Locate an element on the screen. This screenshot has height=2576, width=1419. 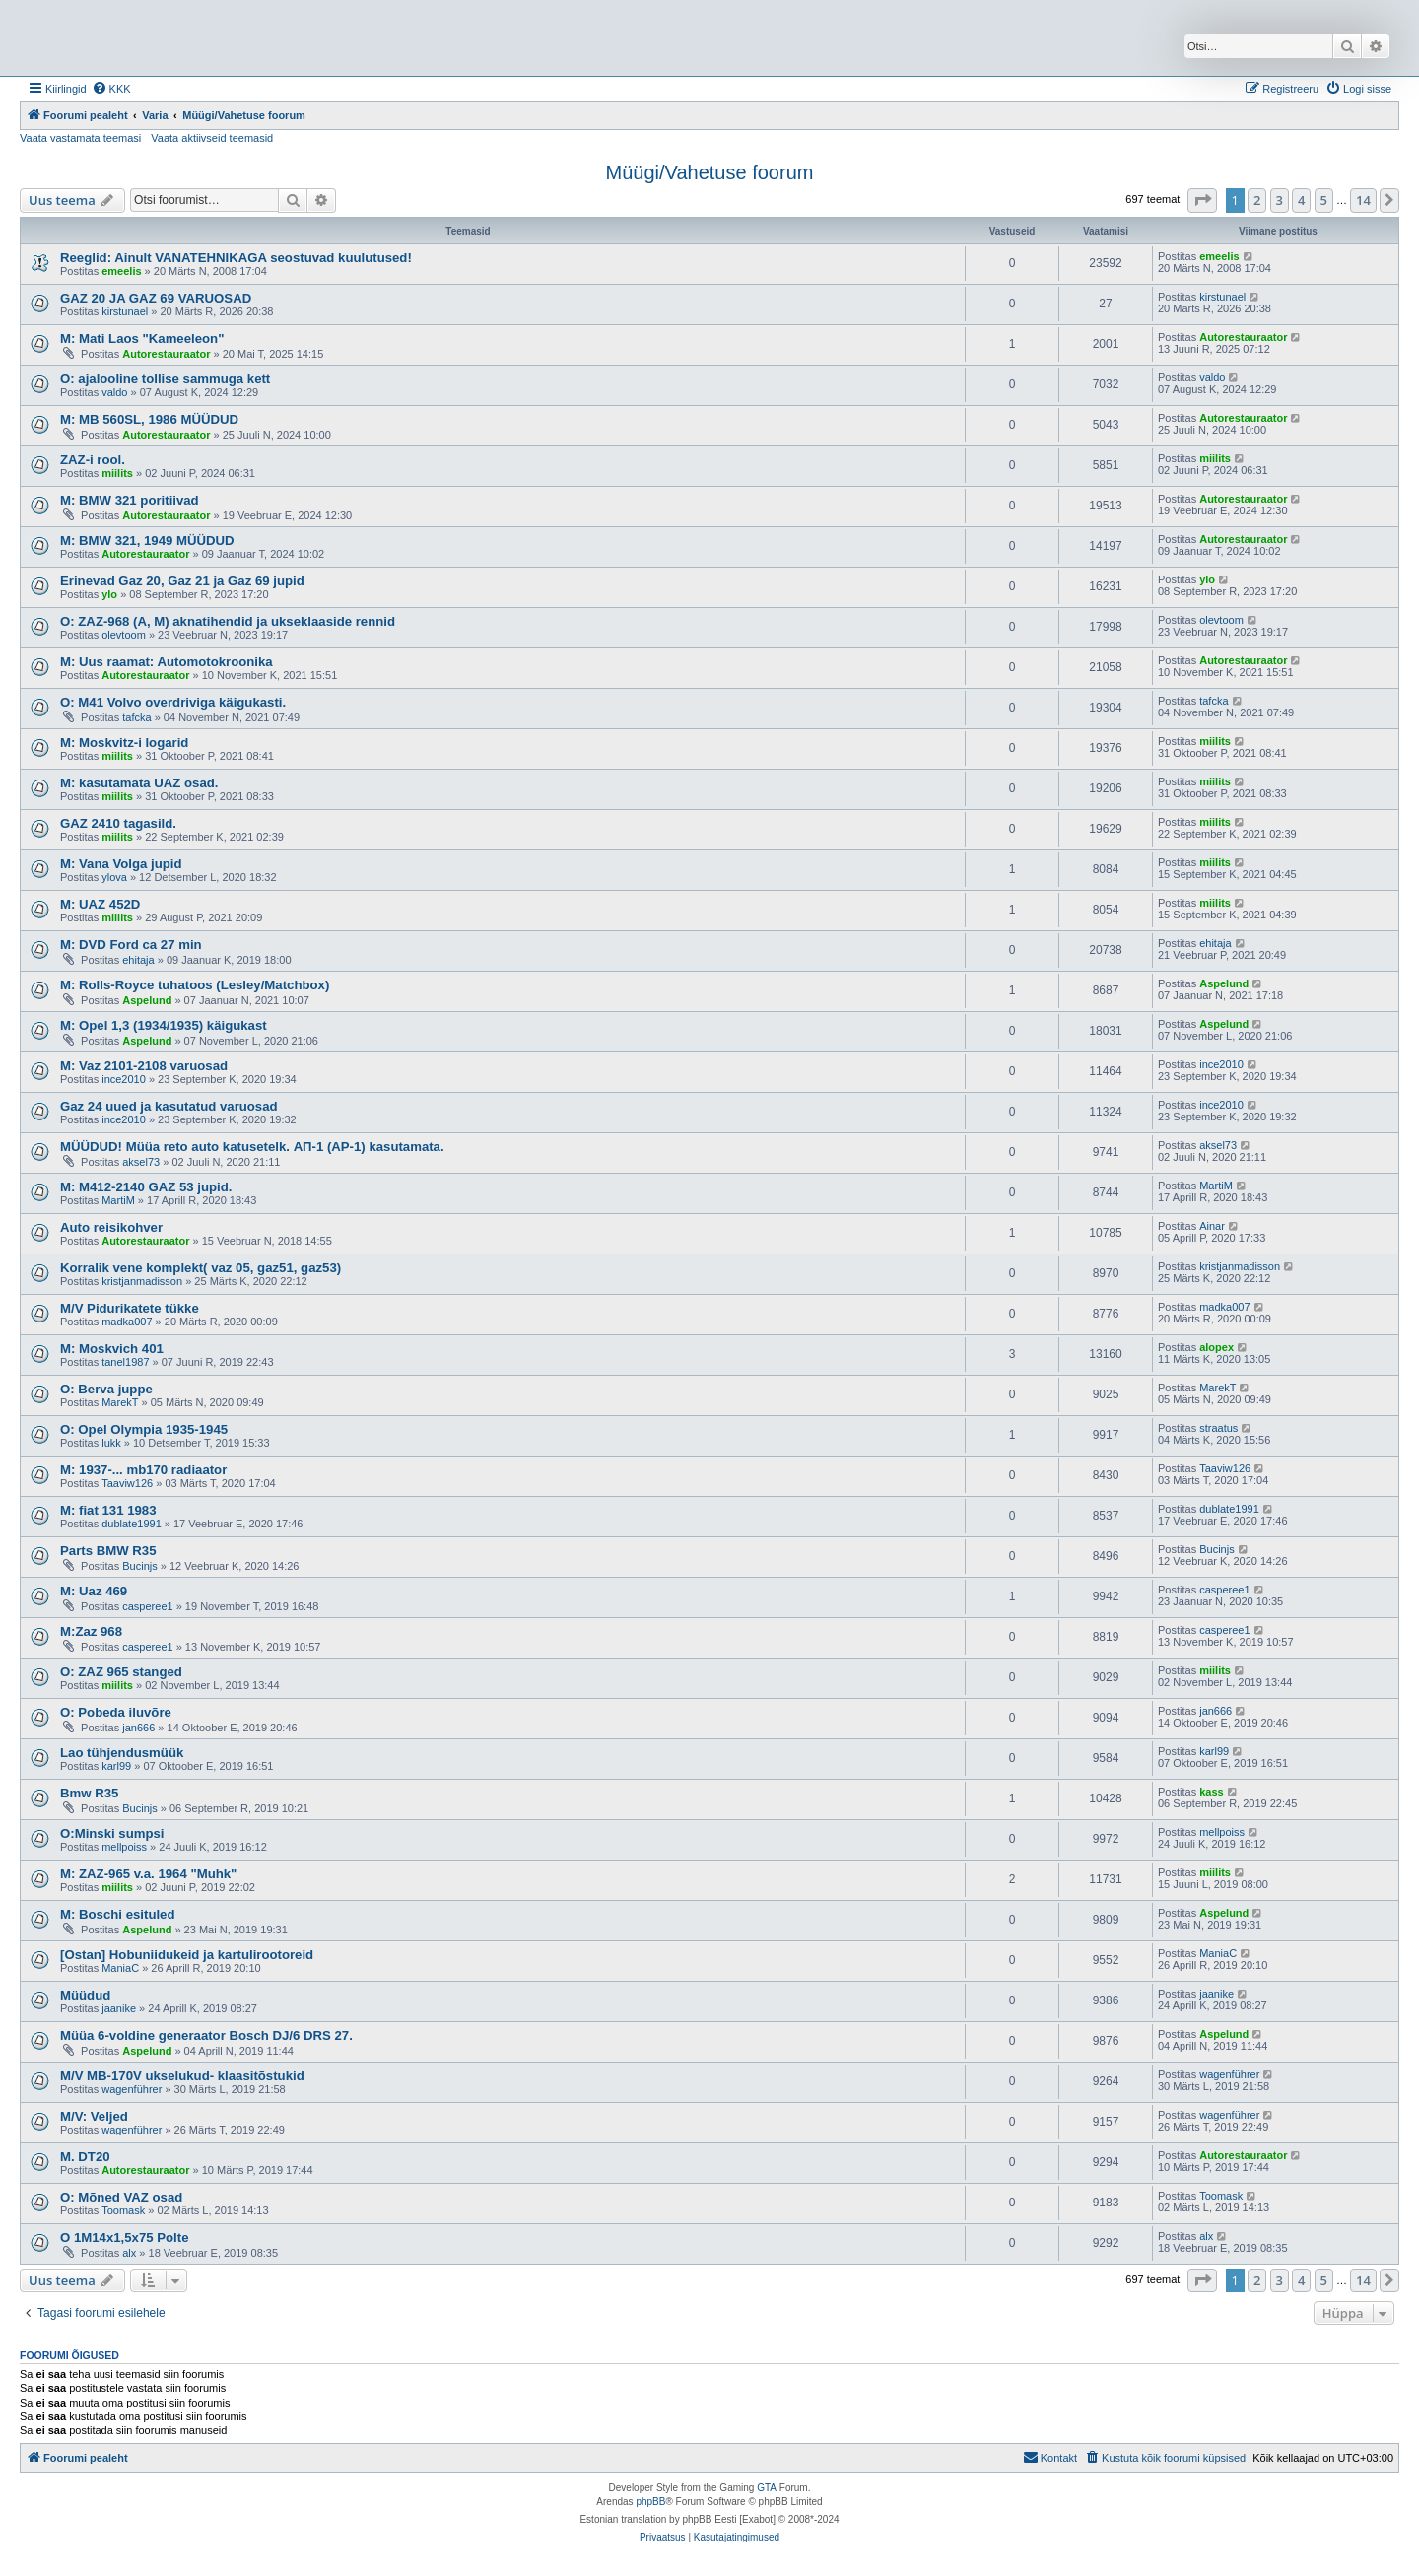
M: 1937-... mb170 radiaator is located at coordinates (143, 1469).